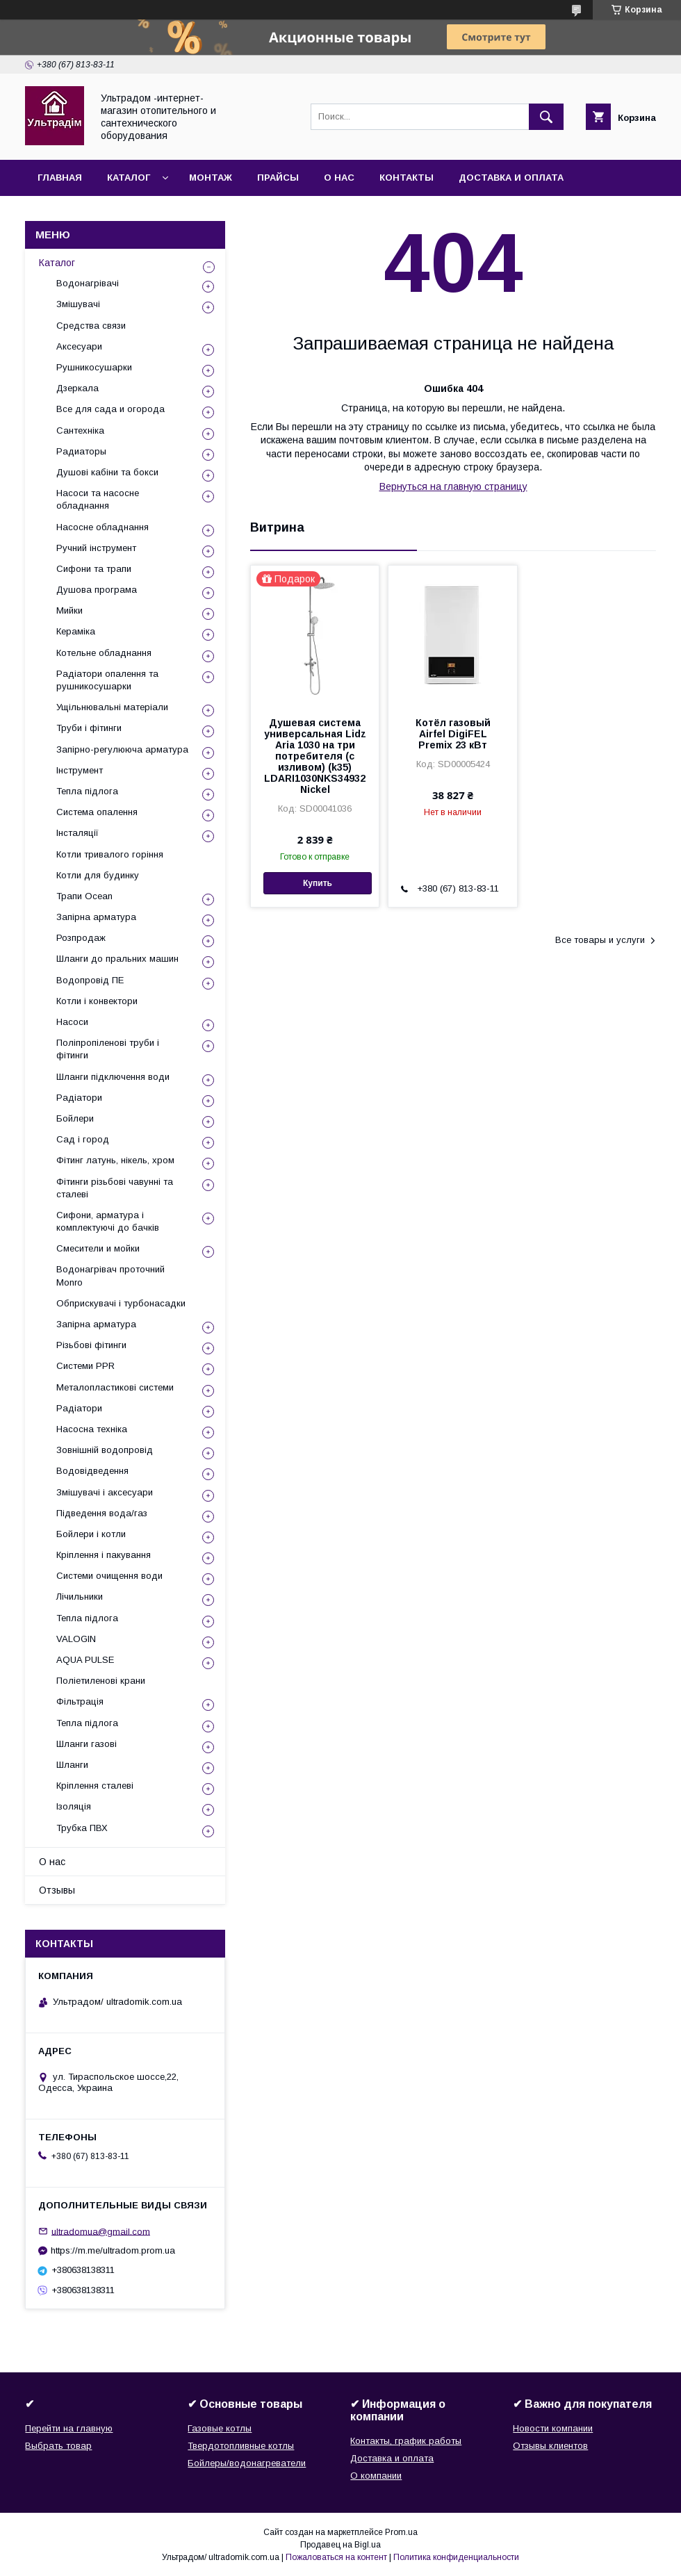 The height and width of the screenshot is (2576, 681). Describe the element at coordinates (107, 472) in the screenshot. I see `Душові кабіни та бокси` at that location.